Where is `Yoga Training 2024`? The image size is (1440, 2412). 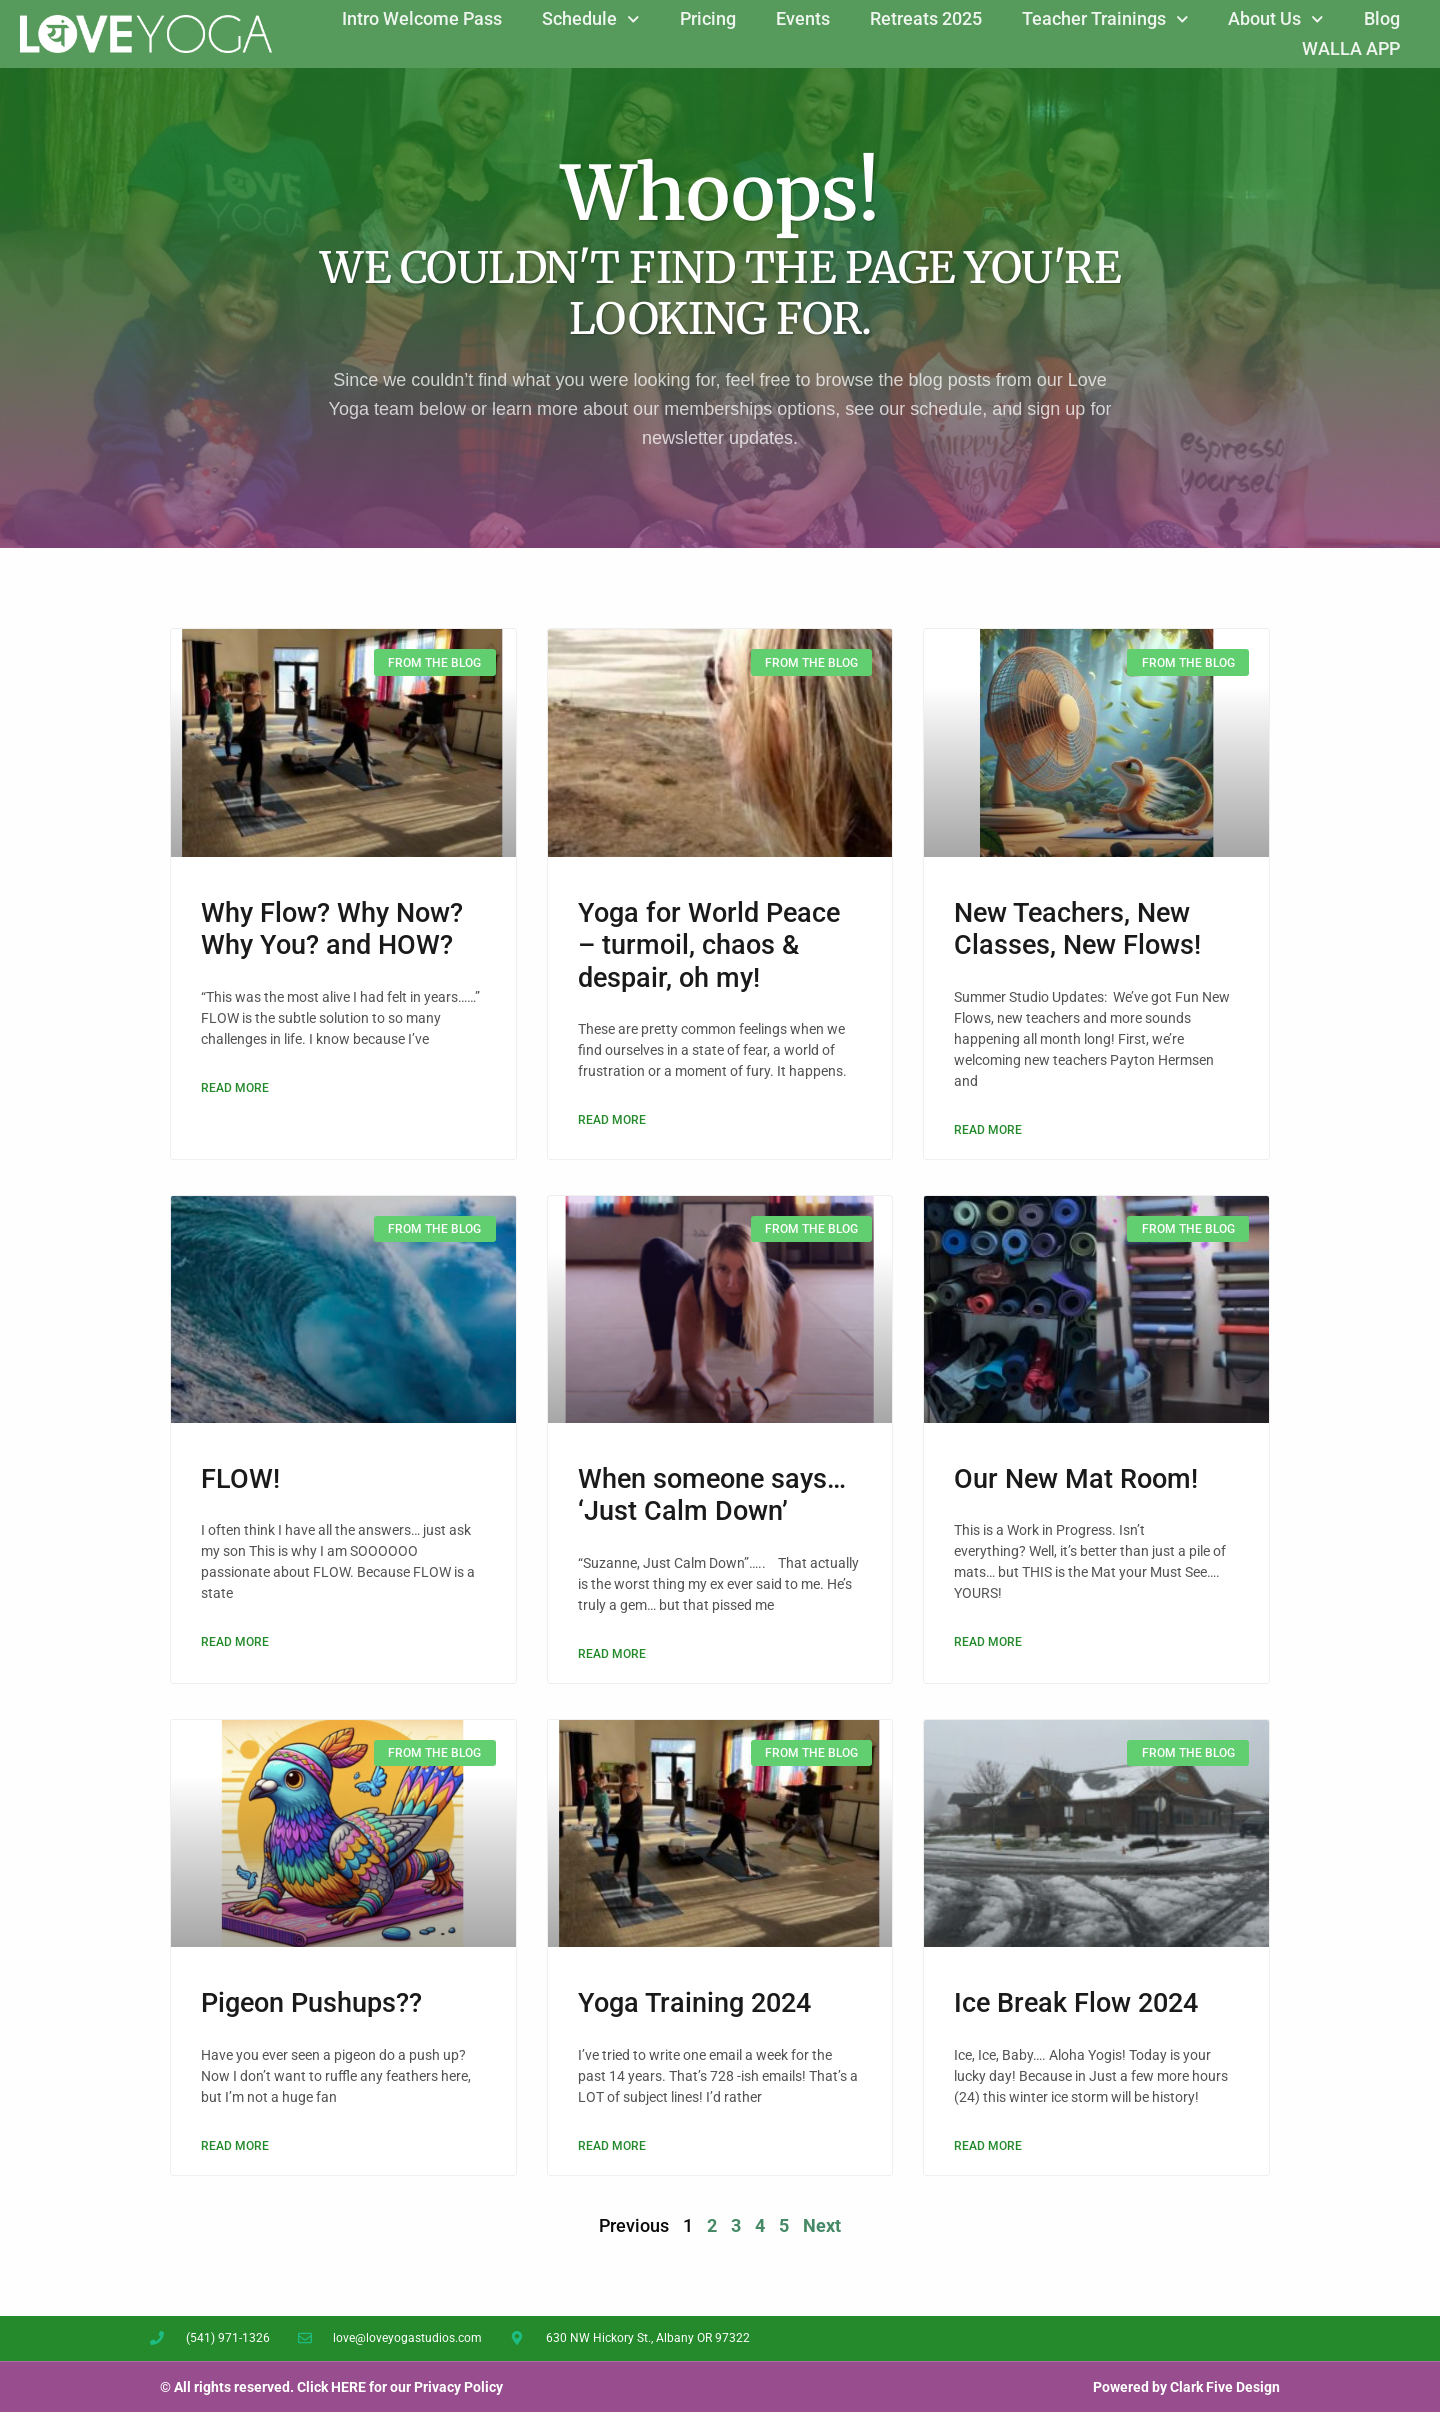
Yoga Training 2024 is located at coordinates (694, 2003).